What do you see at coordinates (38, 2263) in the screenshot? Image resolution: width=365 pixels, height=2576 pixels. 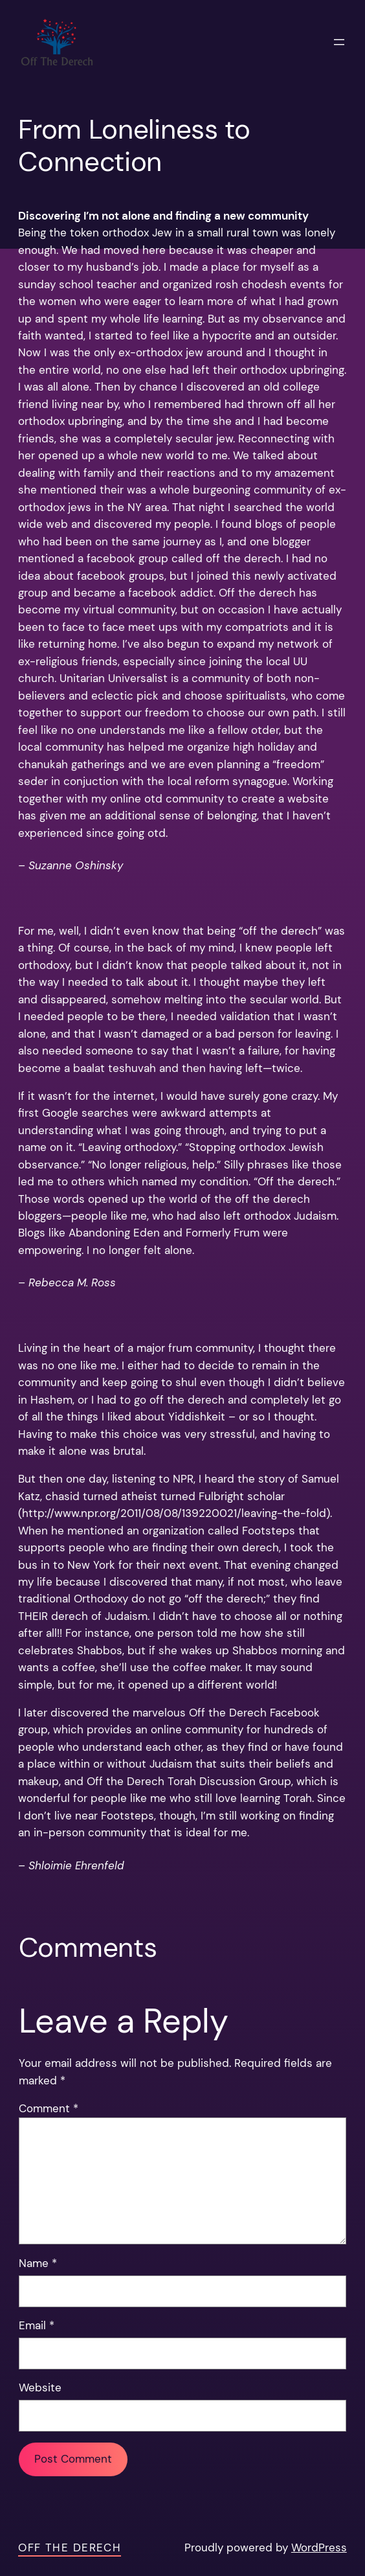 I see `Name` at bounding box center [38, 2263].